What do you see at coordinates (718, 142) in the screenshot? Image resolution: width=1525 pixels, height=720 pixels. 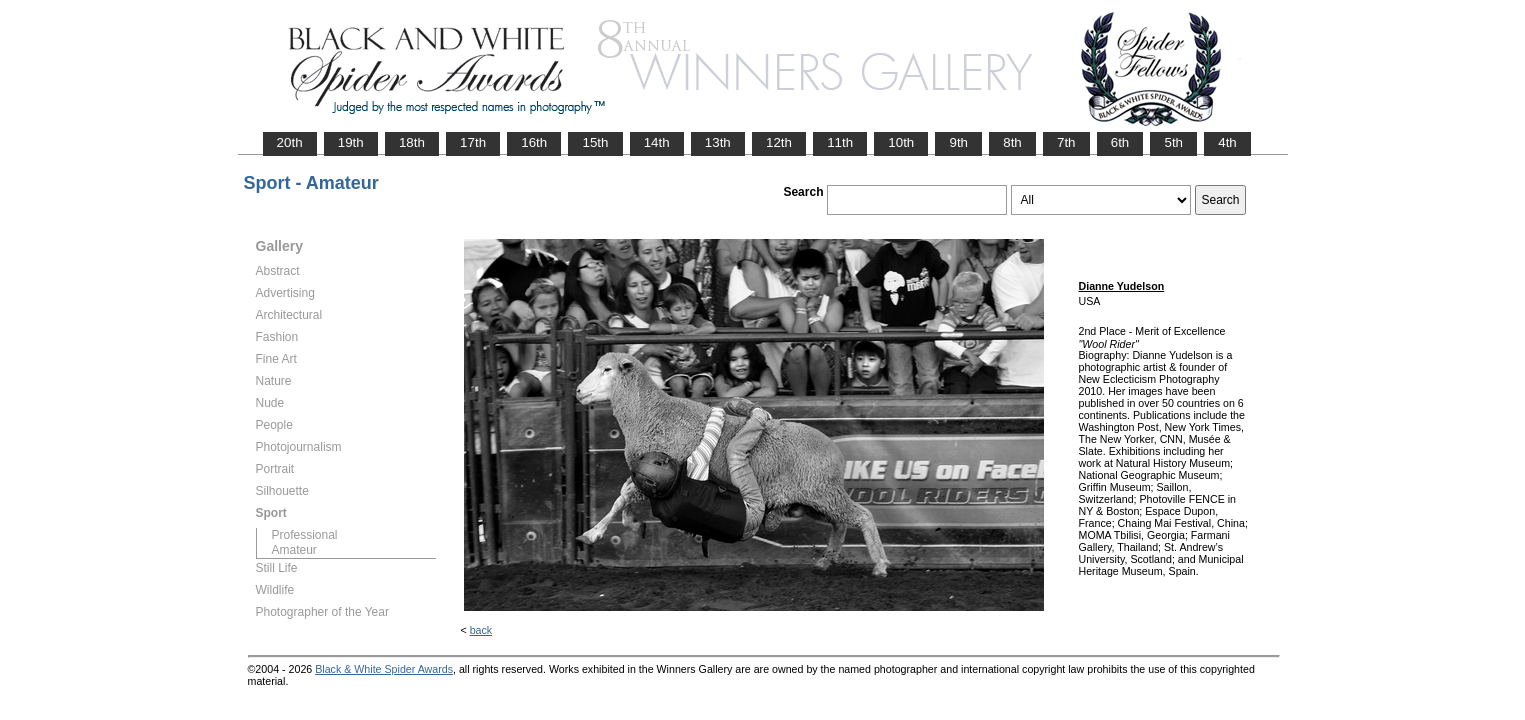 I see `13th` at bounding box center [718, 142].